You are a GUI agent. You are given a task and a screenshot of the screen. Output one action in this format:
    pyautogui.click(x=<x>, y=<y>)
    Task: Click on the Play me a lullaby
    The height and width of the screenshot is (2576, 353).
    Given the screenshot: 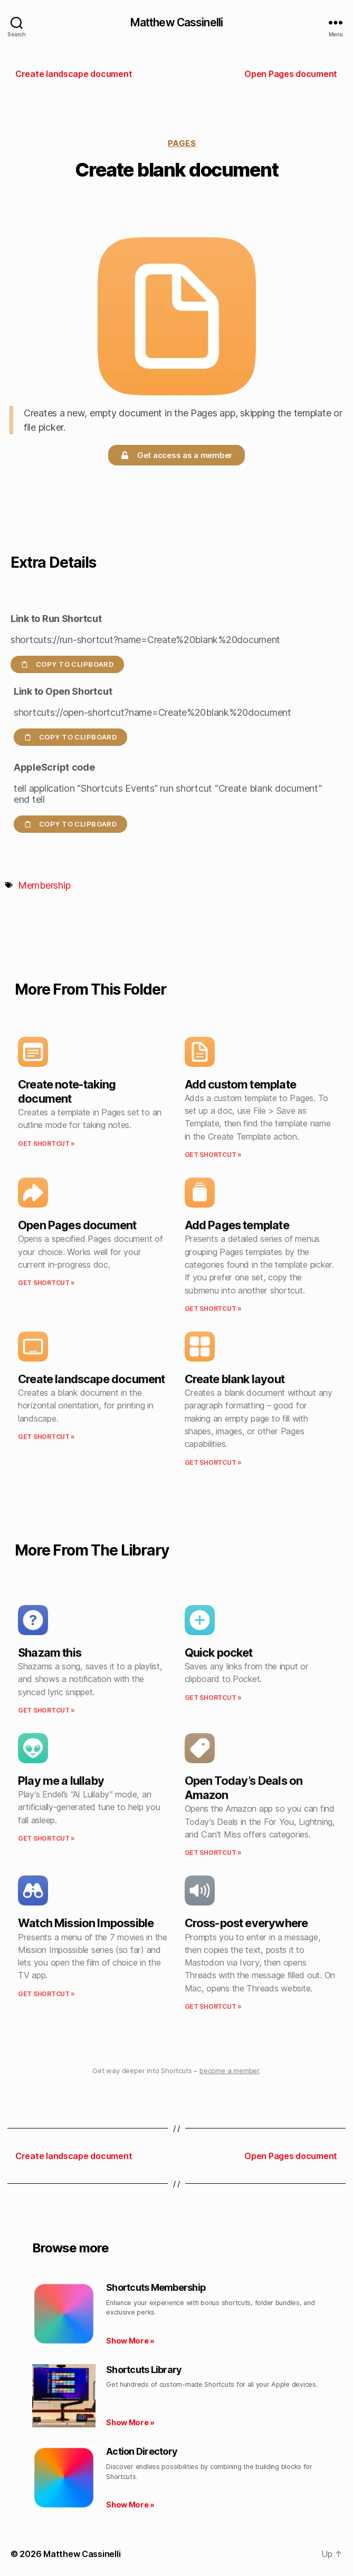 What is the action you would take?
    pyautogui.click(x=61, y=1780)
    